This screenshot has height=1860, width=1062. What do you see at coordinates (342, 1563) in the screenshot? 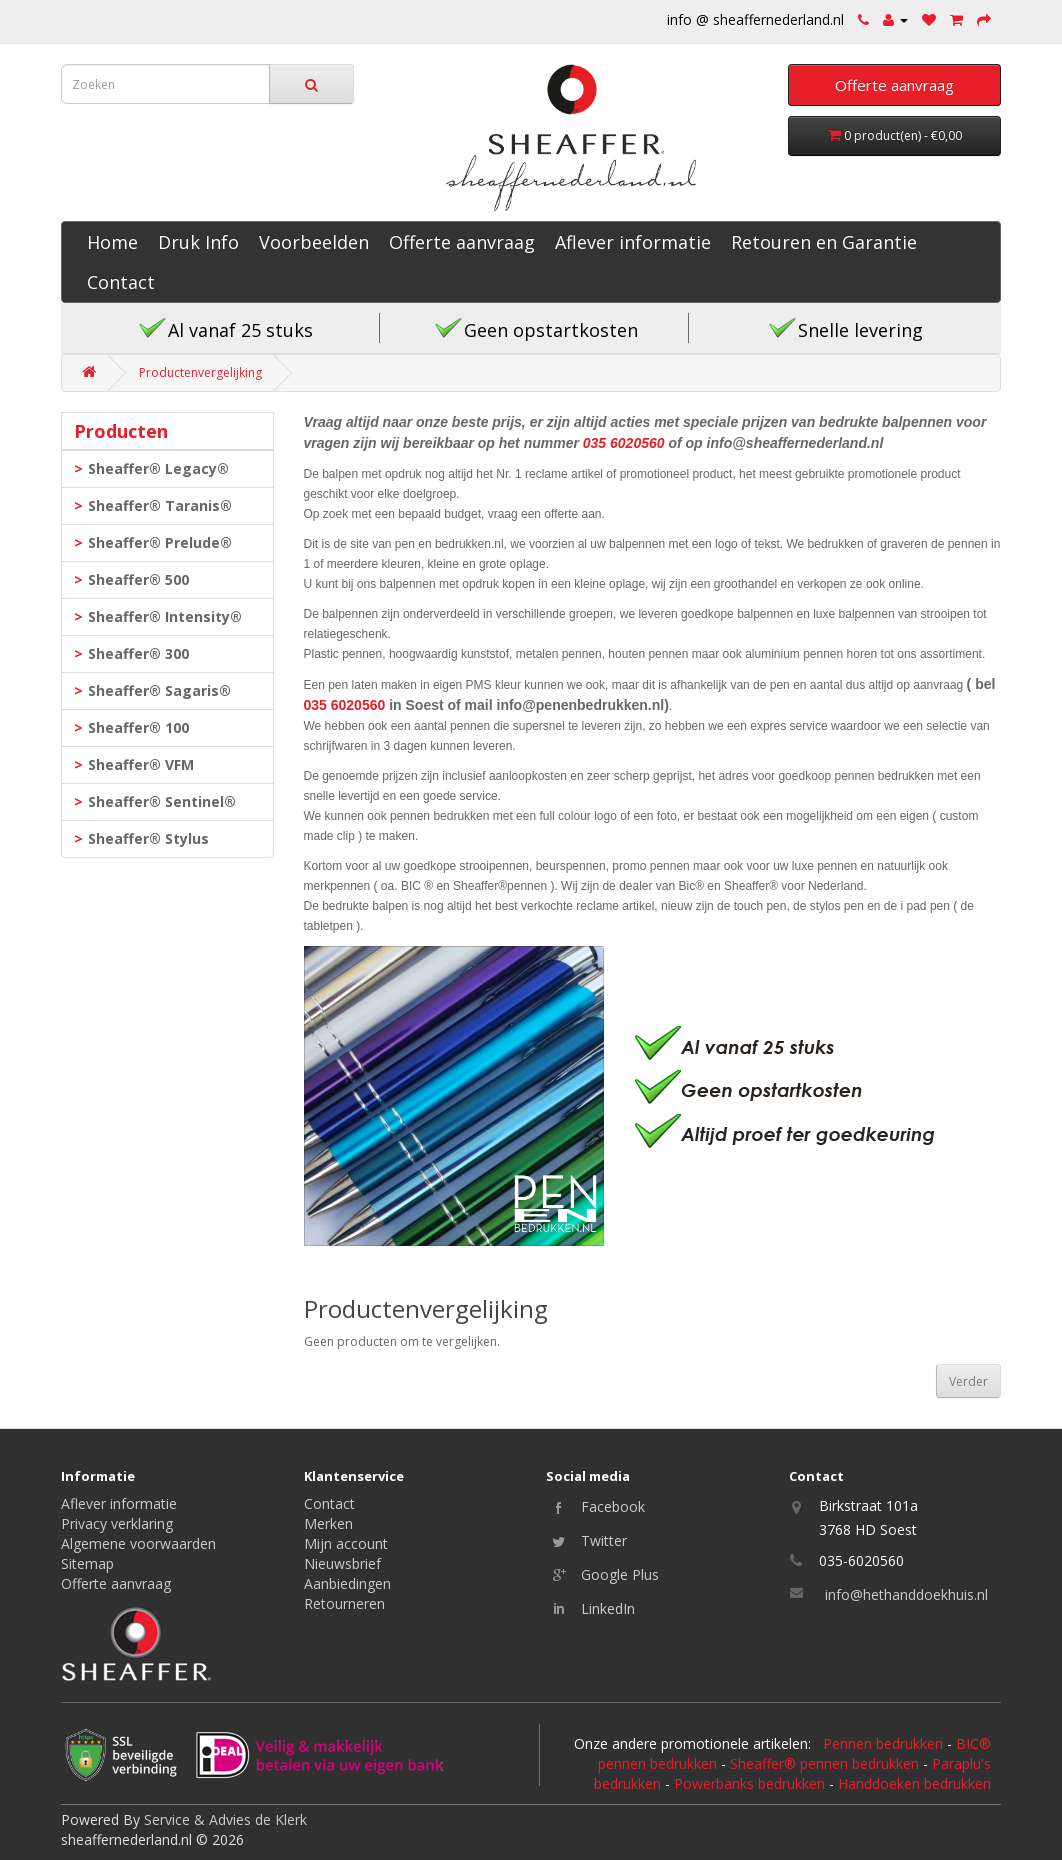
I see `Nieuwsbrief` at bounding box center [342, 1563].